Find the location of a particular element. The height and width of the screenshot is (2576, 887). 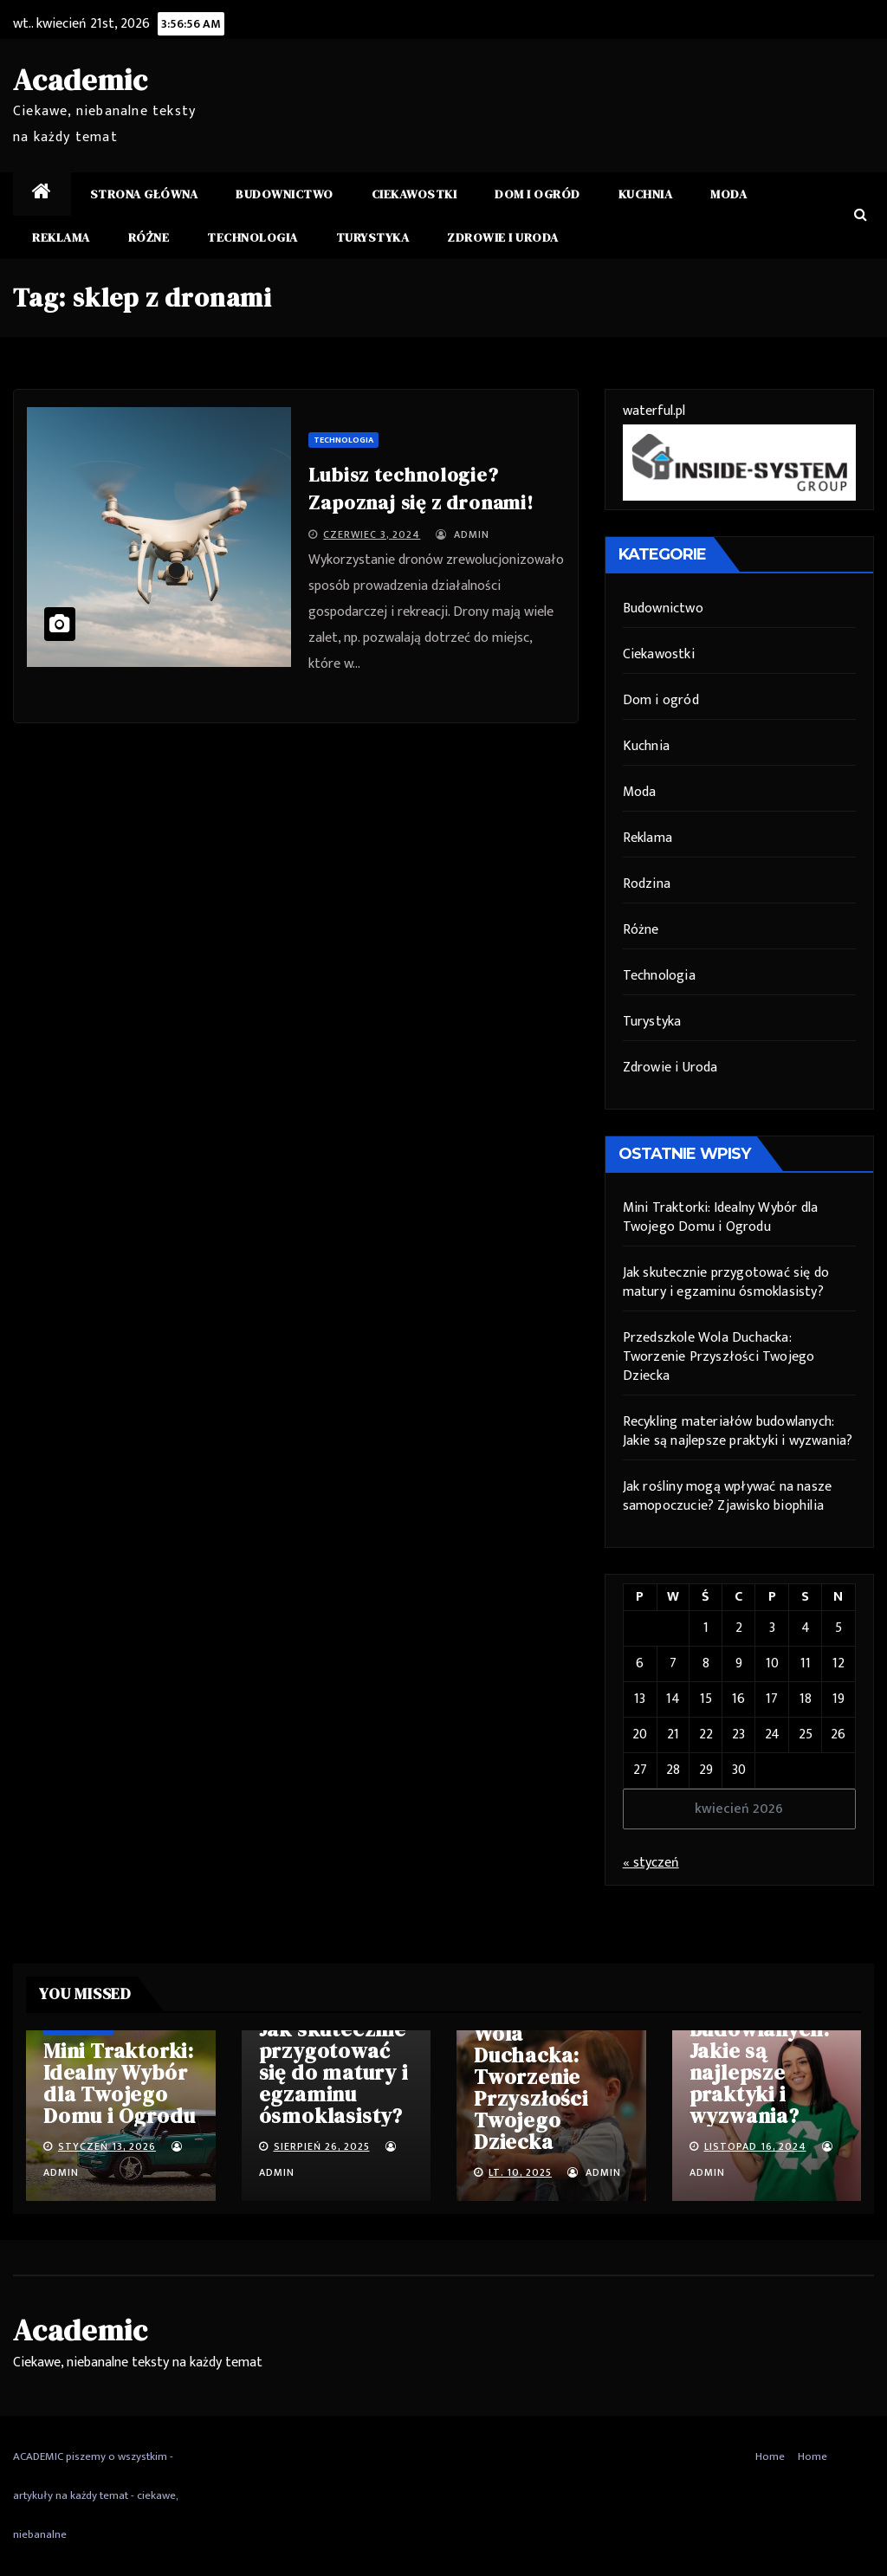

Przedszkole Wola Duchacka: Tworzenie Przyszłości Twojego Dziecka is located at coordinates (719, 1357).